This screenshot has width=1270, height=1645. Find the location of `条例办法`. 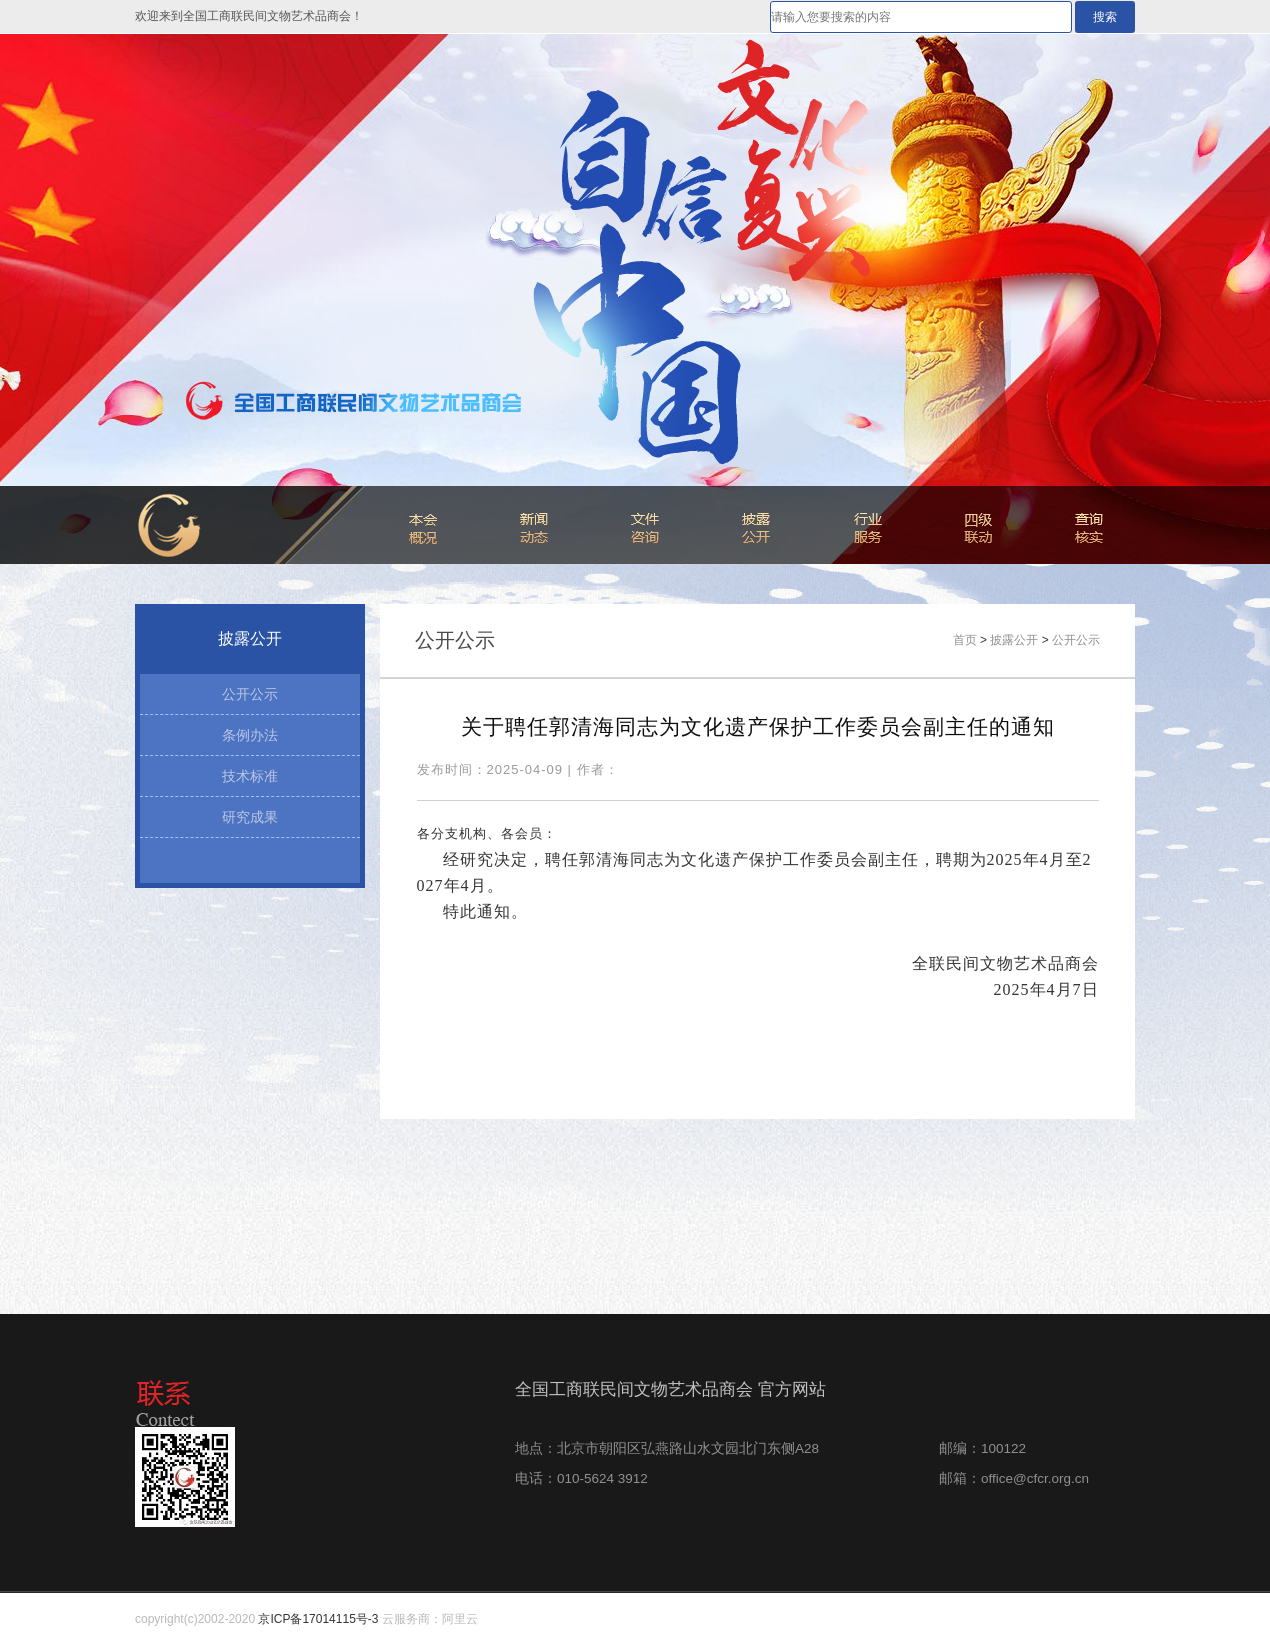

条例办法 is located at coordinates (250, 735).